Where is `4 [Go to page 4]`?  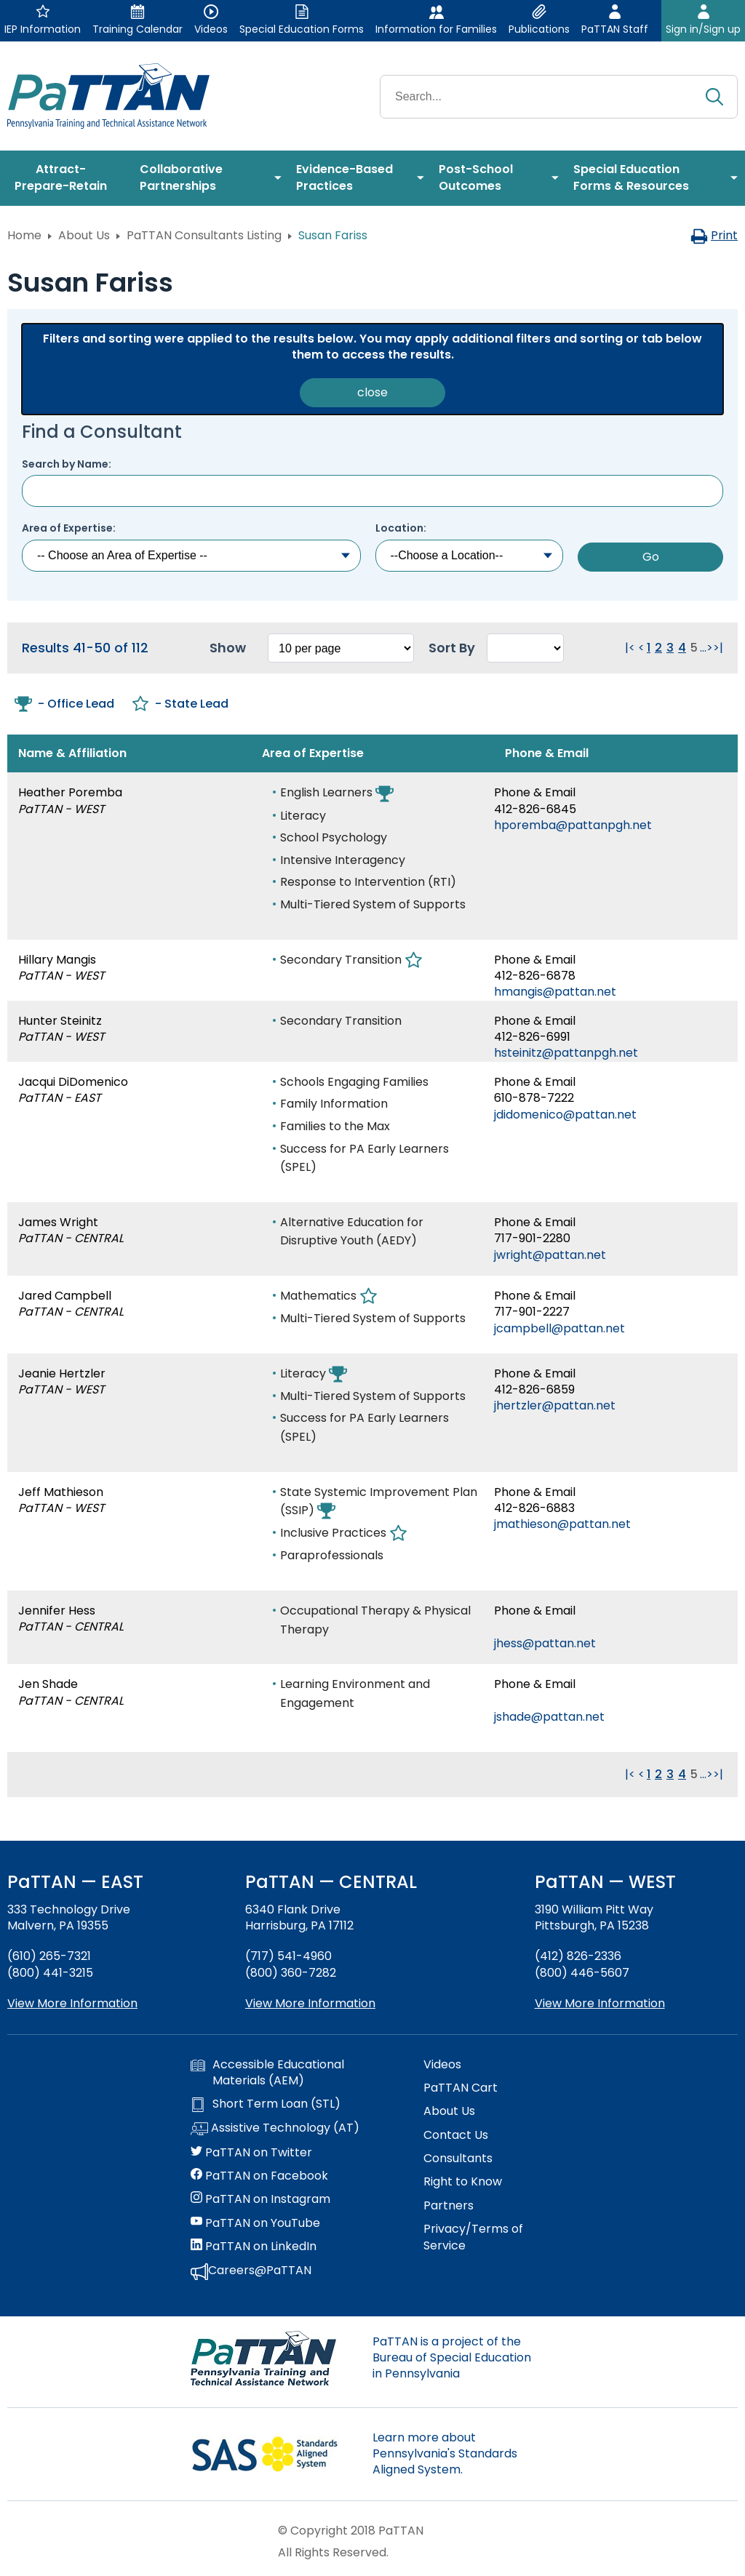
4 [Go to page 4] is located at coordinates (682, 647).